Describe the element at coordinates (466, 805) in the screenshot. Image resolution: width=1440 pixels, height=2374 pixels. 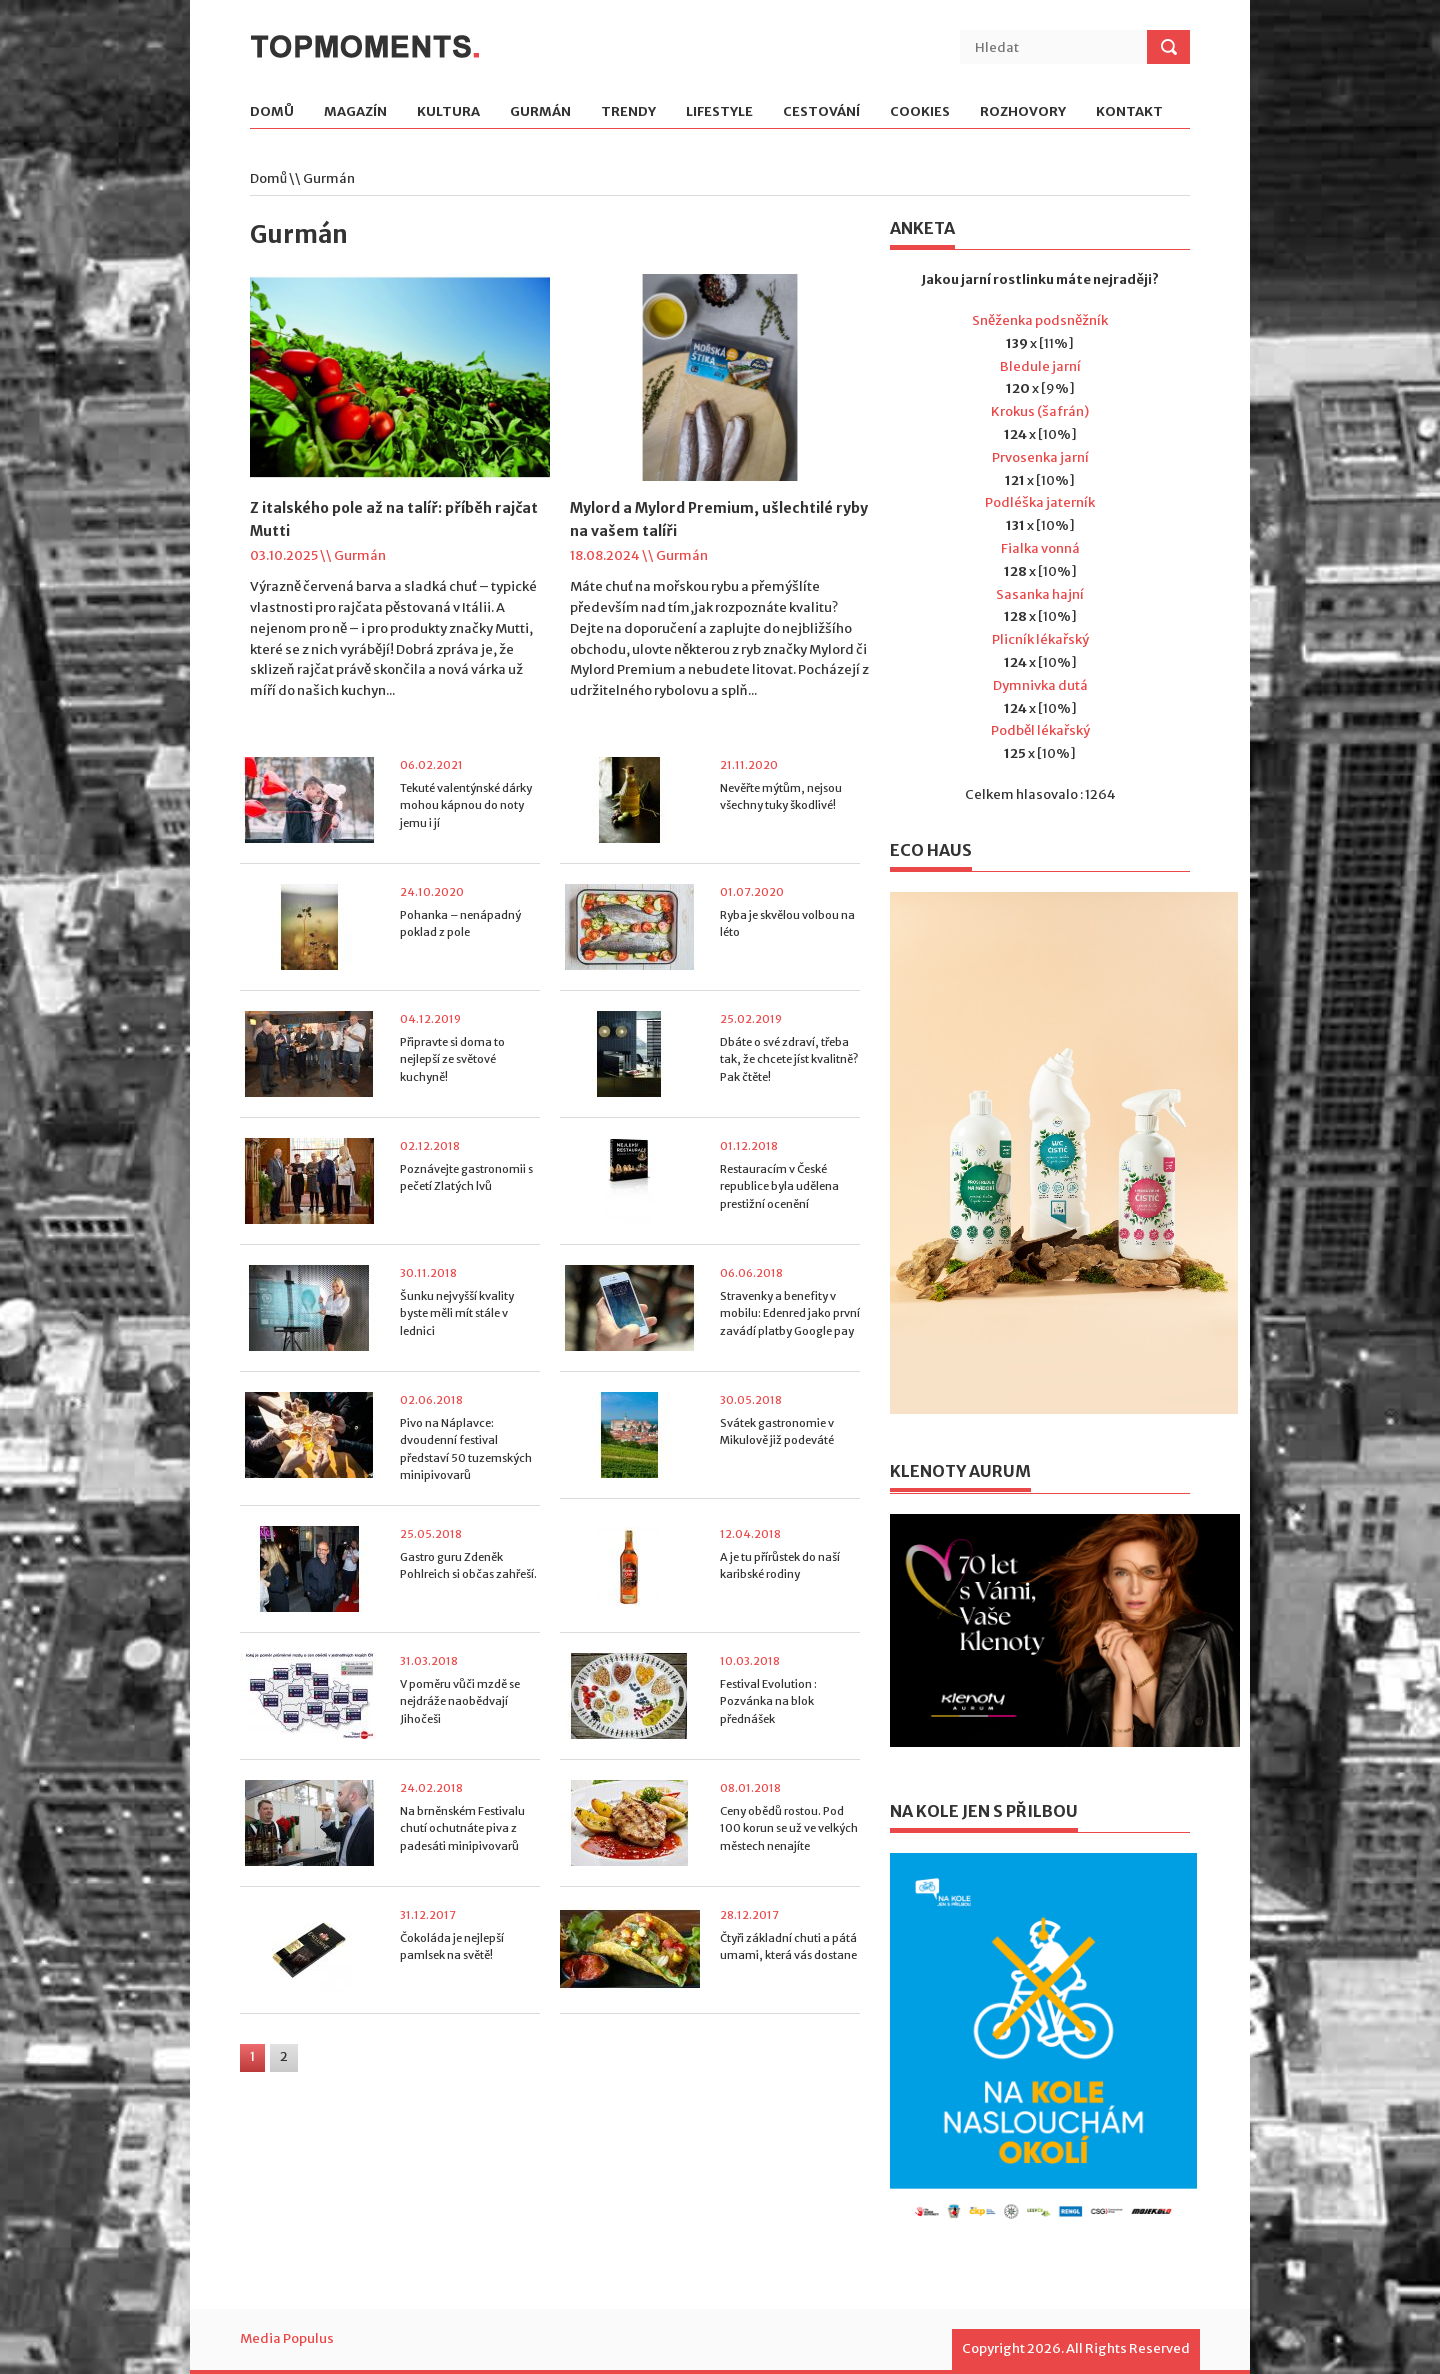
I see `Tekuté valentýnské dárky mohou kápnou do noty jemu i jí` at that location.